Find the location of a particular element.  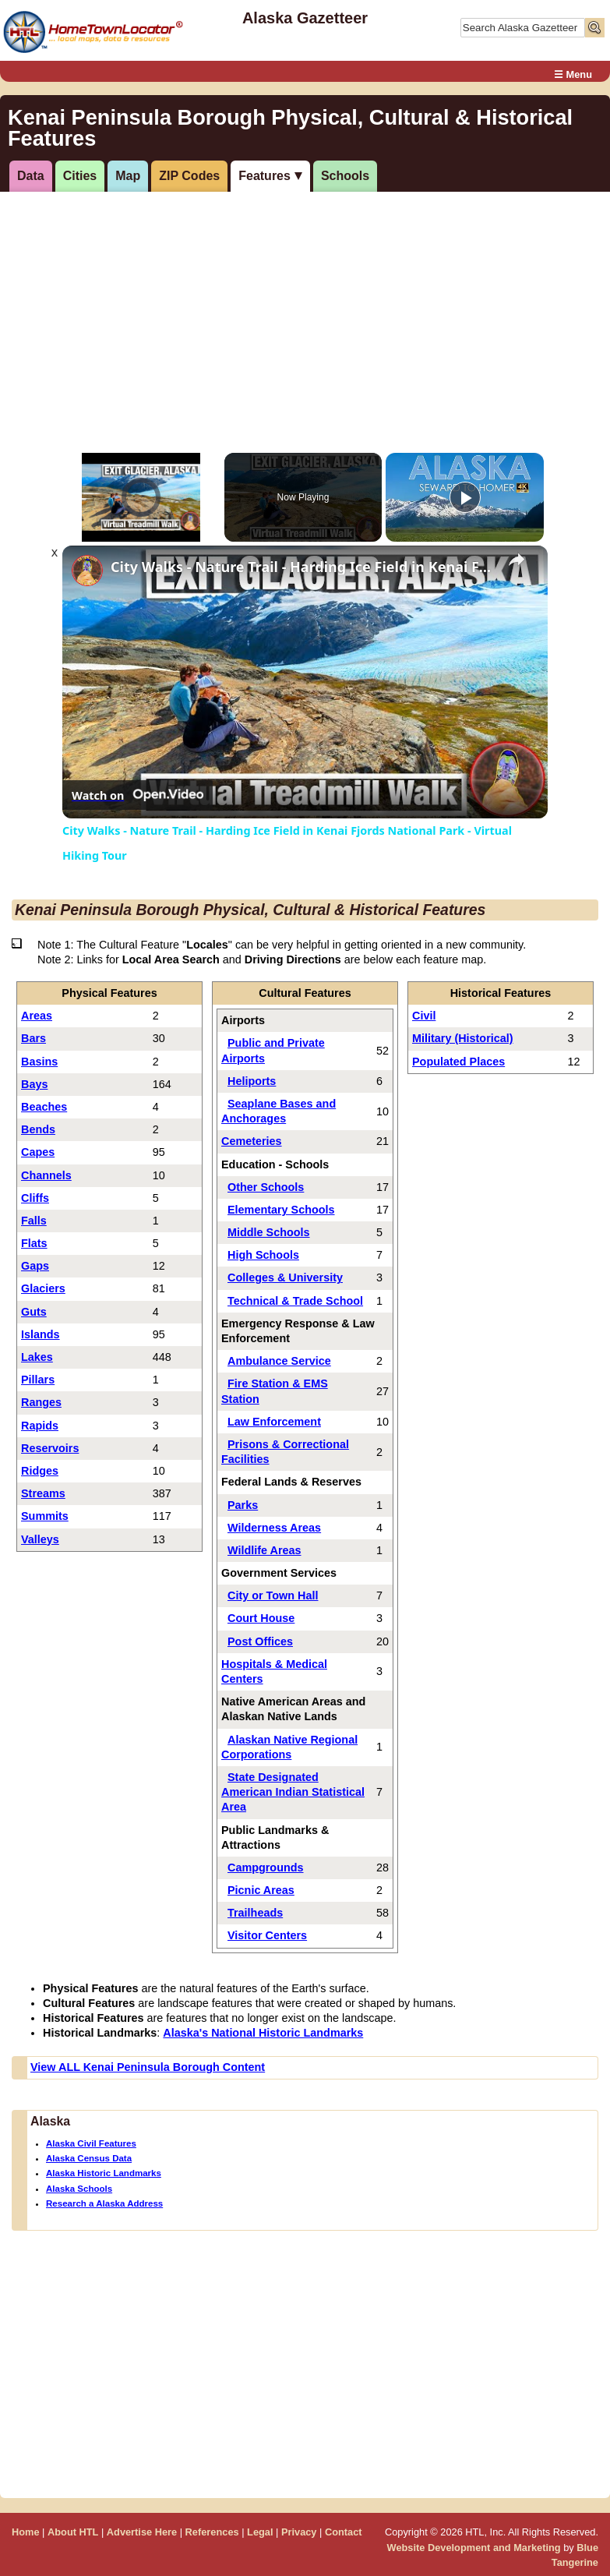

Website Development and Marketing is located at coordinates (474, 2547).